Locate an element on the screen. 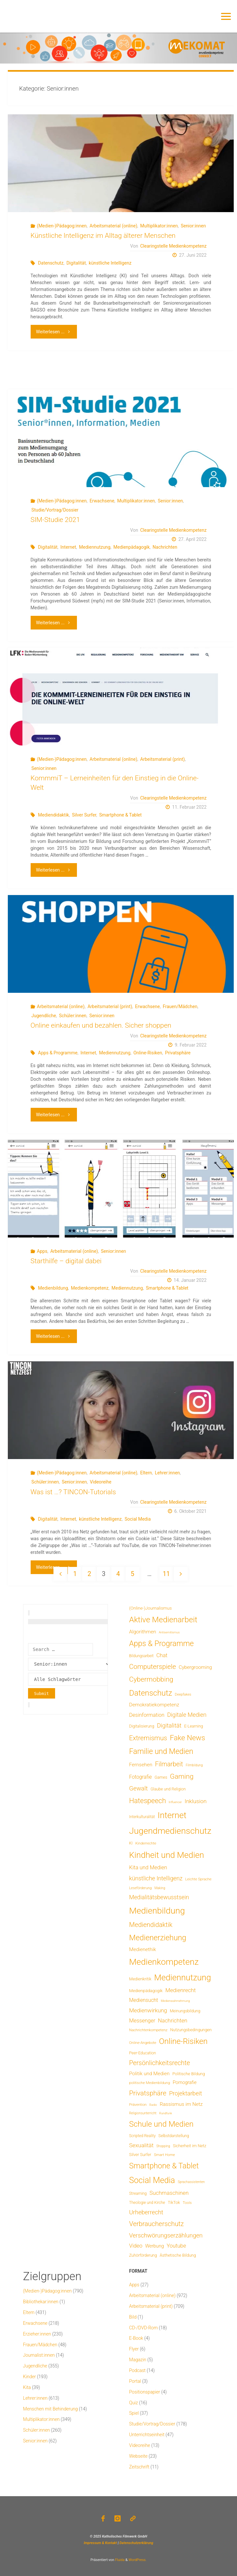 The width and height of the screenshot is (237, 2576). Meinungsbildung [Meinungsbildung (8 Einträge)] is located at coordinates (185, 2010).